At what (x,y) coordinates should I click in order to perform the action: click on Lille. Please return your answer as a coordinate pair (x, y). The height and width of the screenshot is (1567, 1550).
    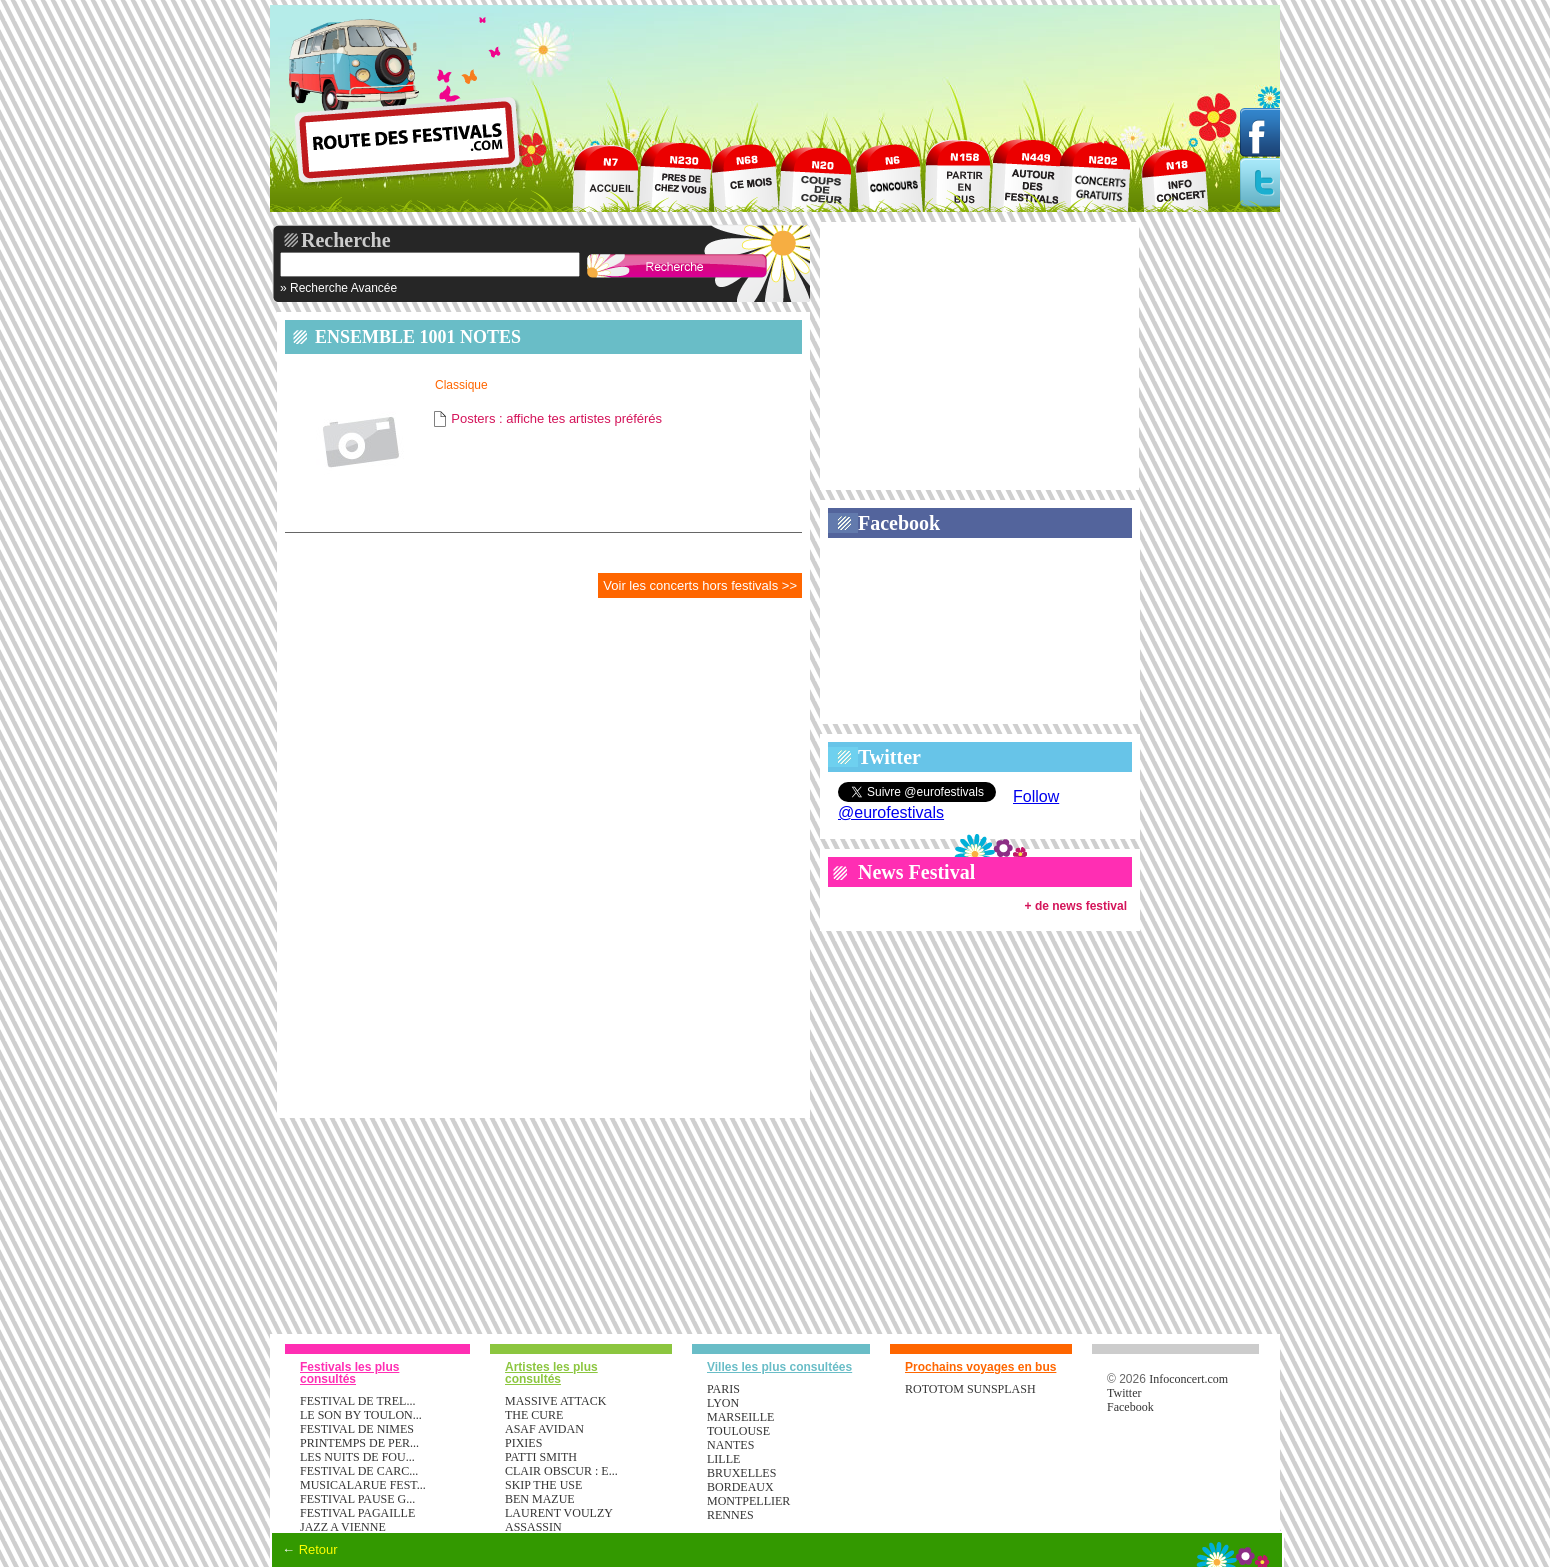
    Looking at the image, I should click on (723, 1459).